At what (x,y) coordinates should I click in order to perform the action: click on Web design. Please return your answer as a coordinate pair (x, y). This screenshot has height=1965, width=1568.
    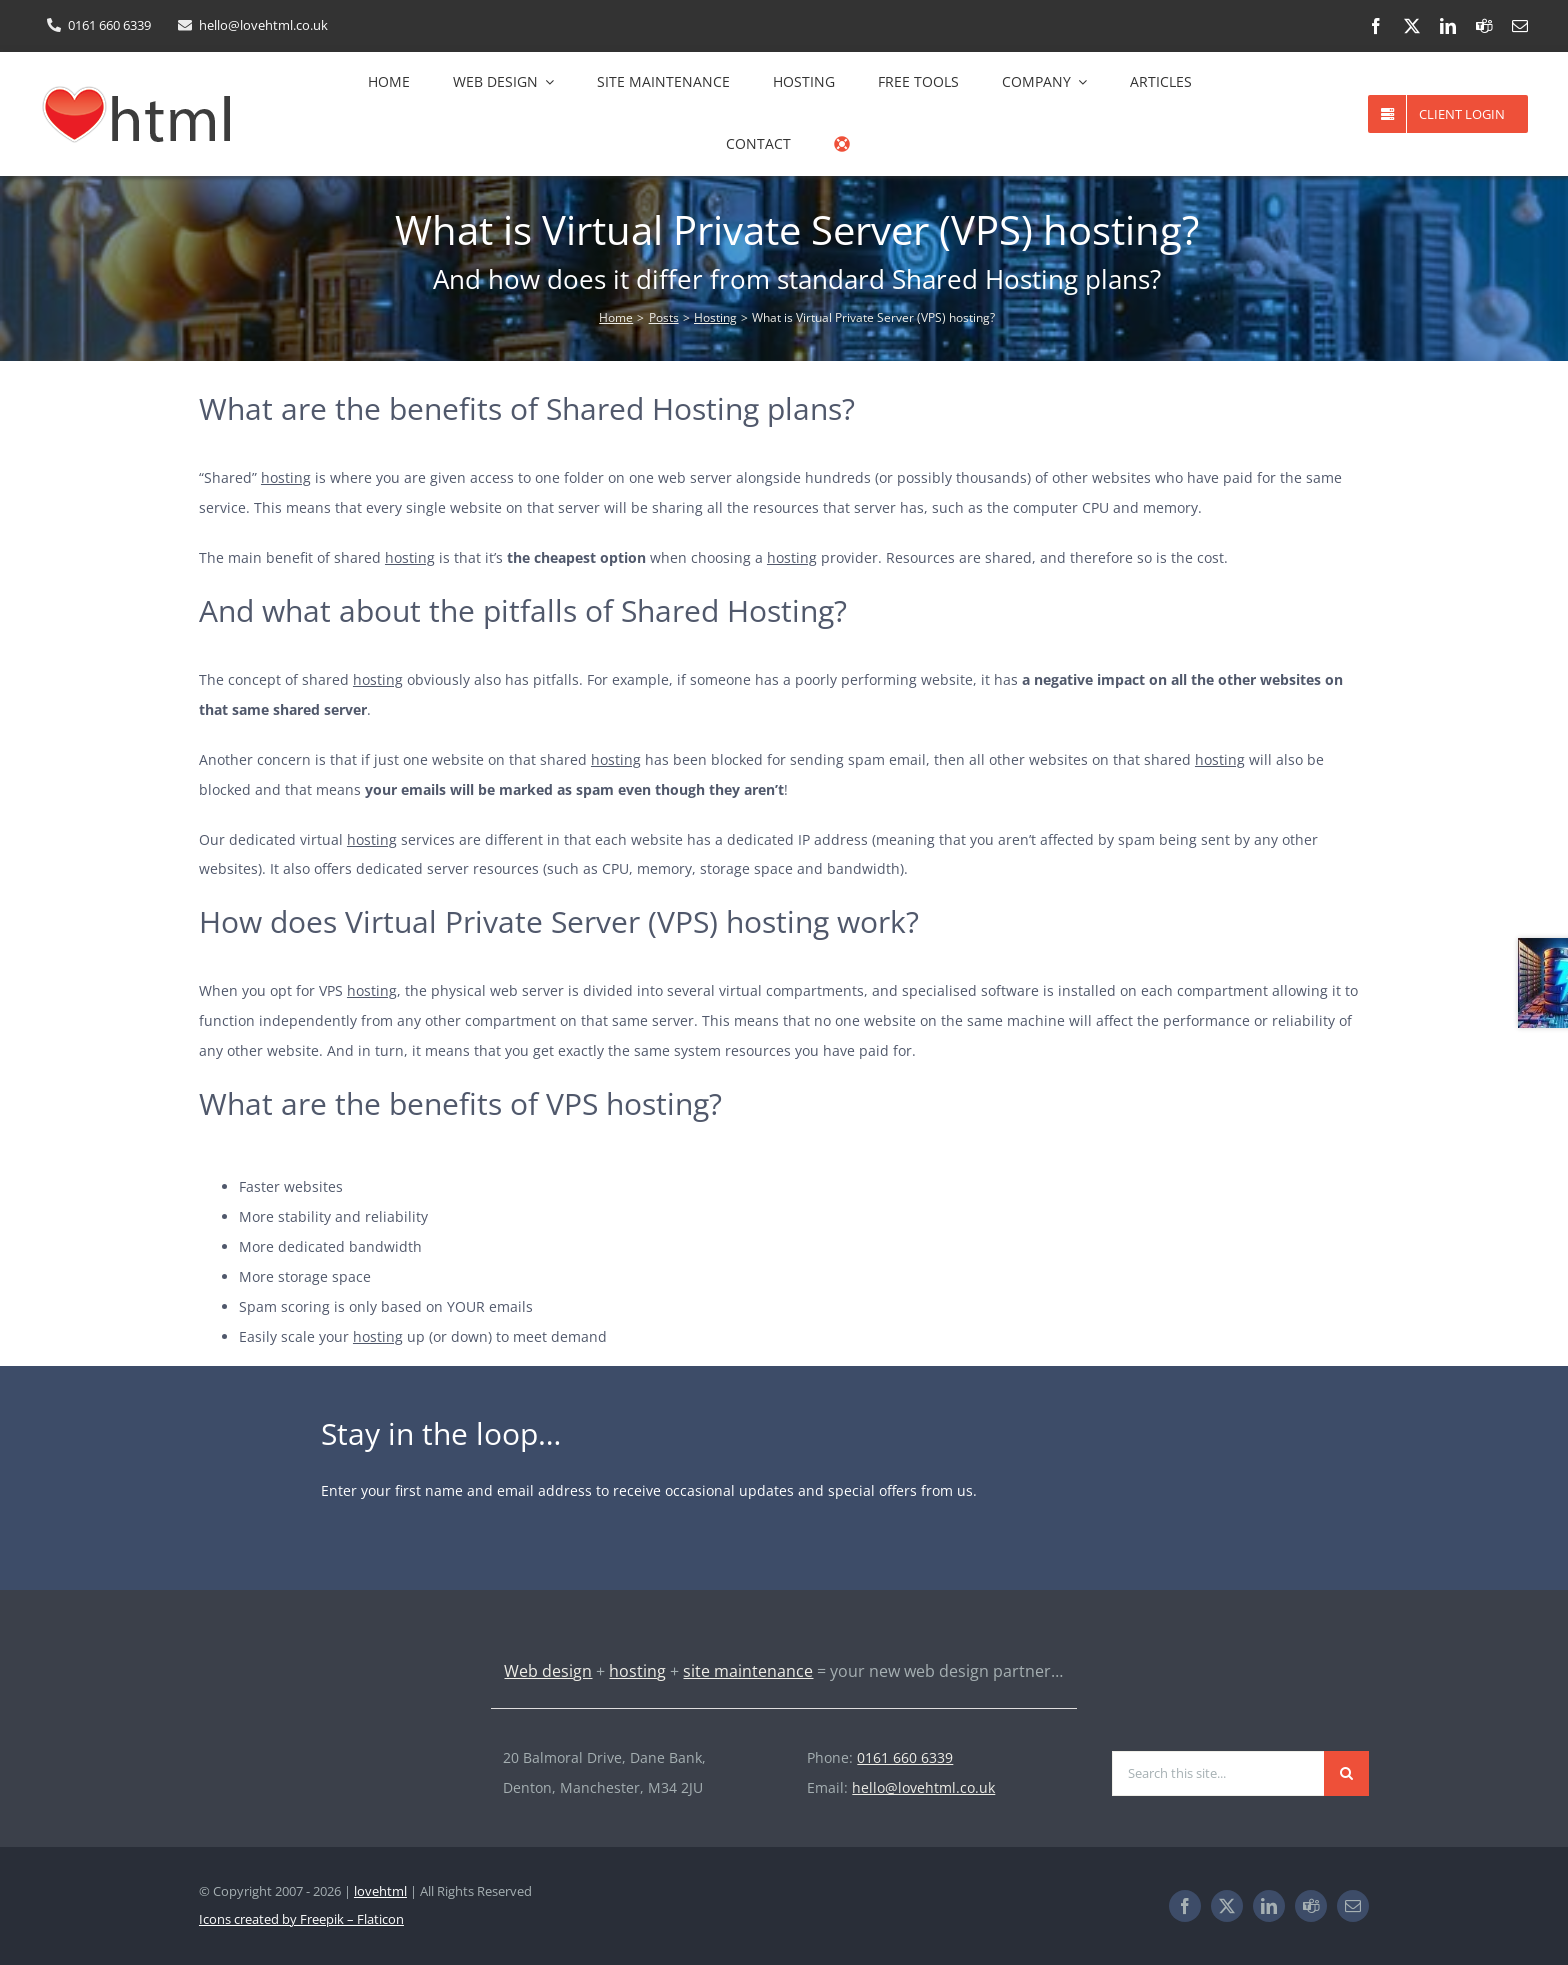
    Looking at the image, I should click on (548, 1671).